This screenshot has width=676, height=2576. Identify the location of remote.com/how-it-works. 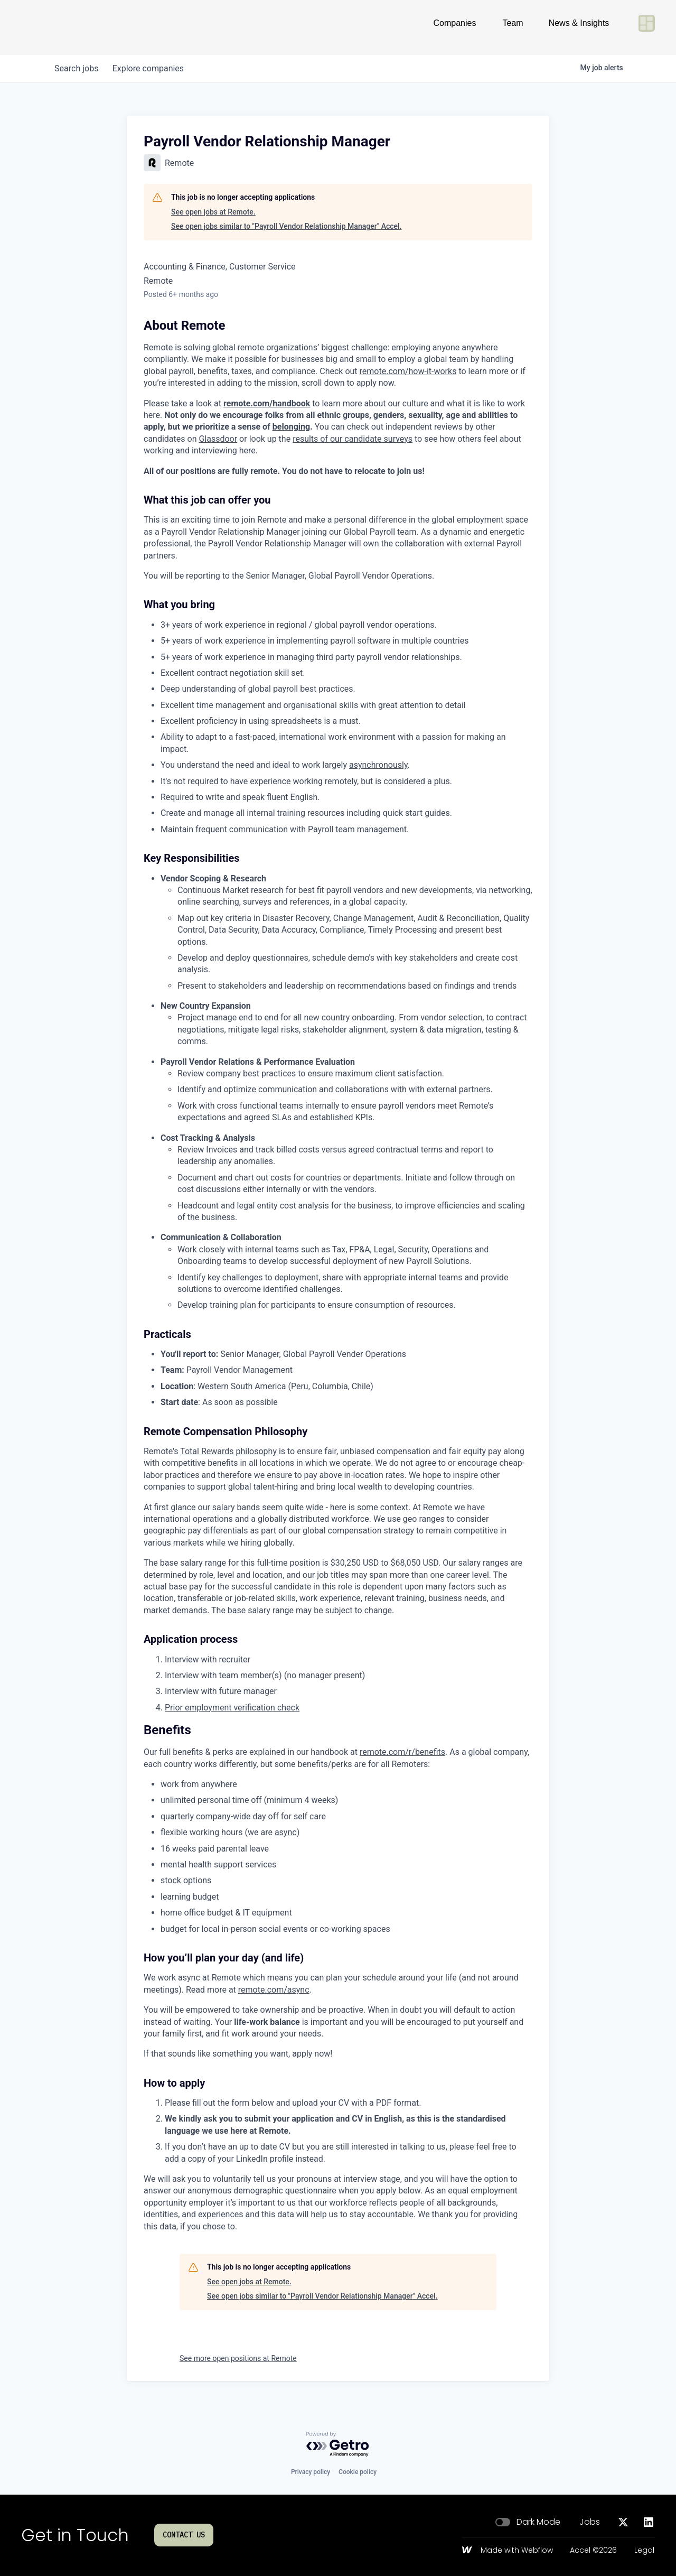
(408, 371).